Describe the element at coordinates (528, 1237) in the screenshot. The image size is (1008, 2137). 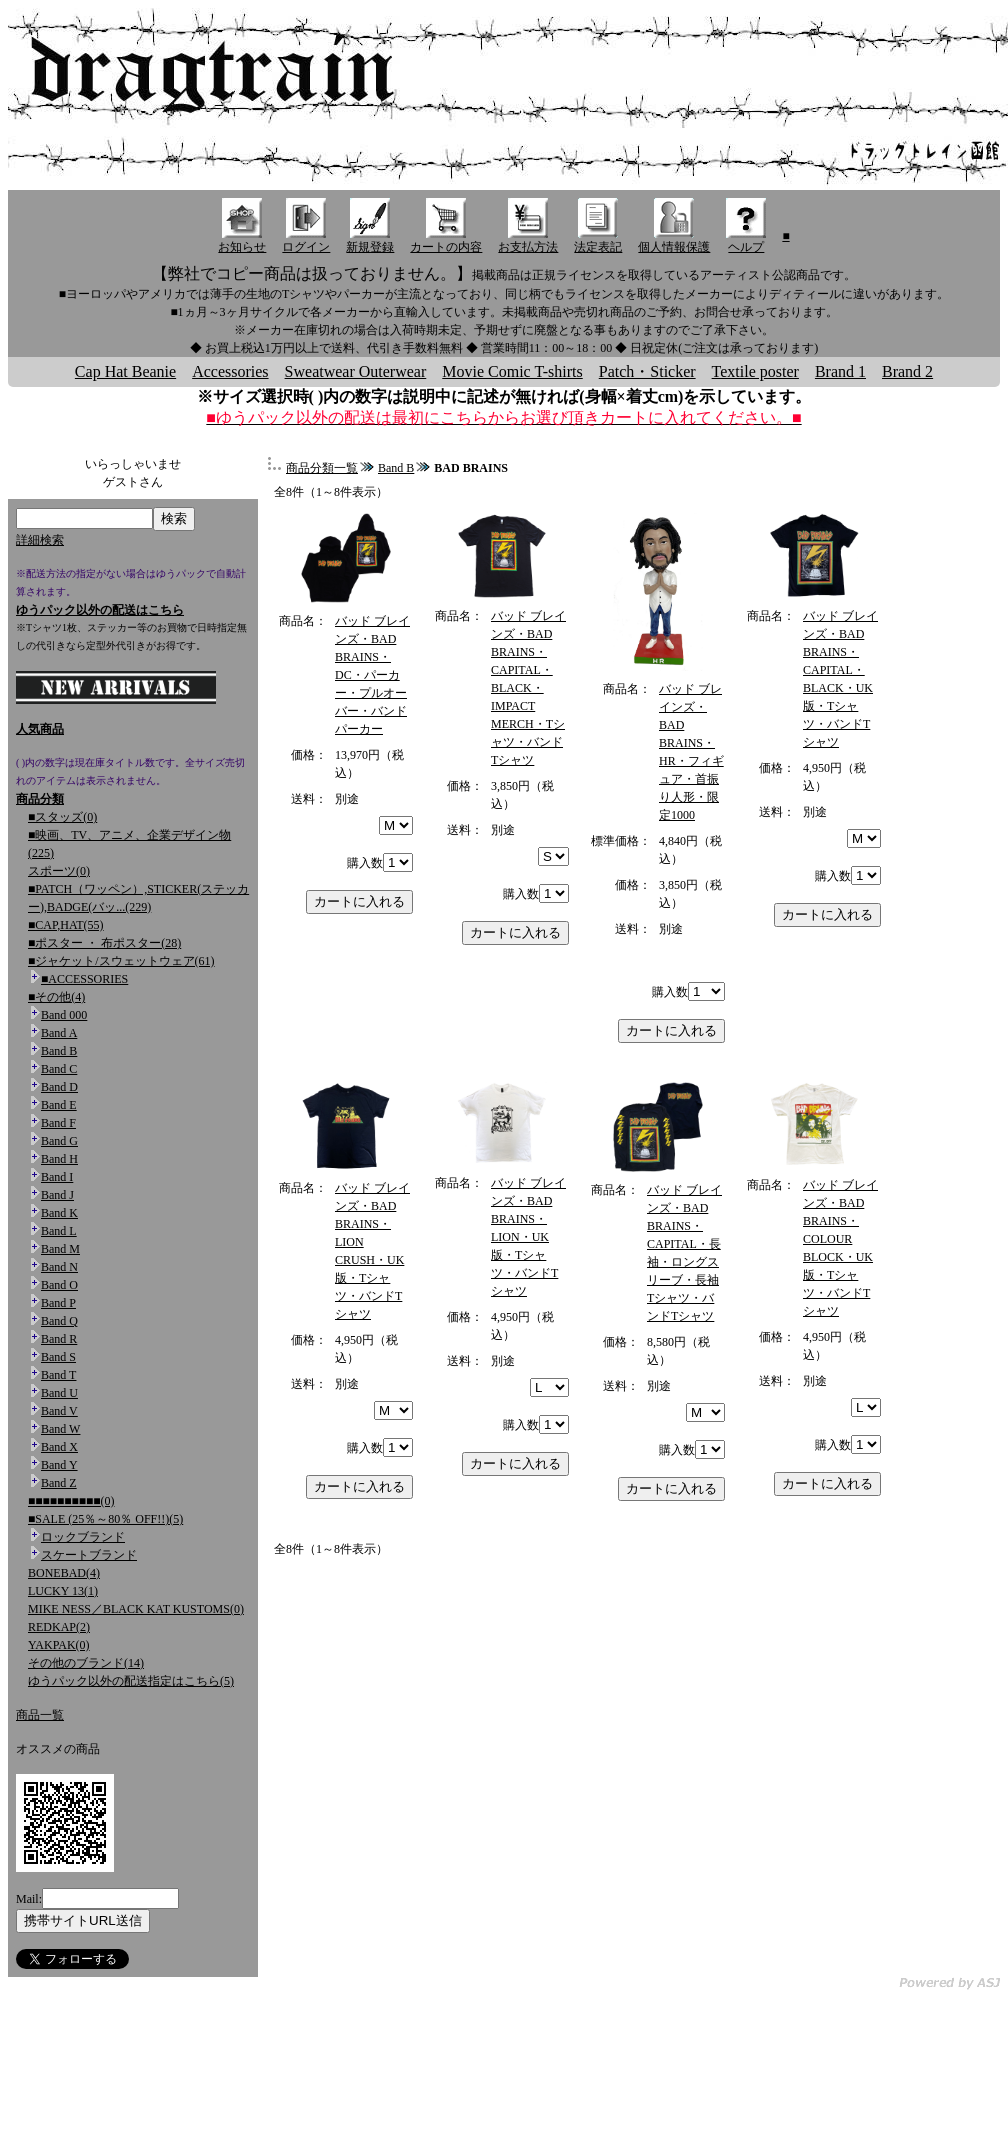
I see `バッド ブレインズ・BAD BRAINS・LION・UK版・Tシャツ・バンドTシャツ` at that location.